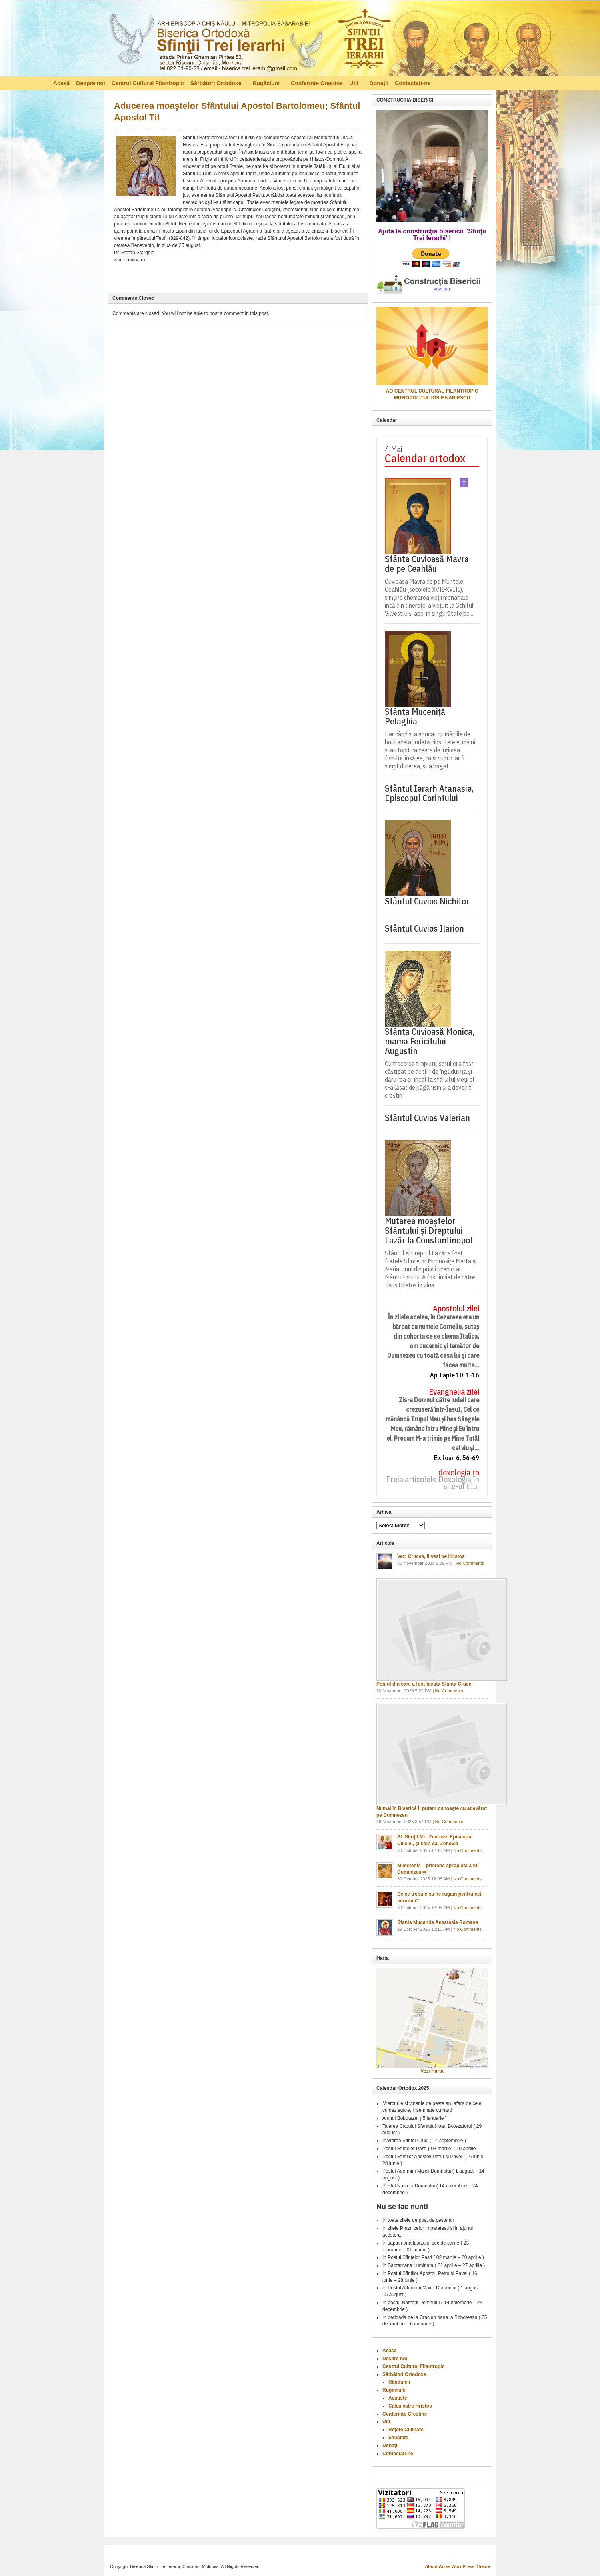  What do you see at coordinates (216, 84) in the screenshot?
I see `Sărbători Ortodoxe` at bounding box center [216, 84].